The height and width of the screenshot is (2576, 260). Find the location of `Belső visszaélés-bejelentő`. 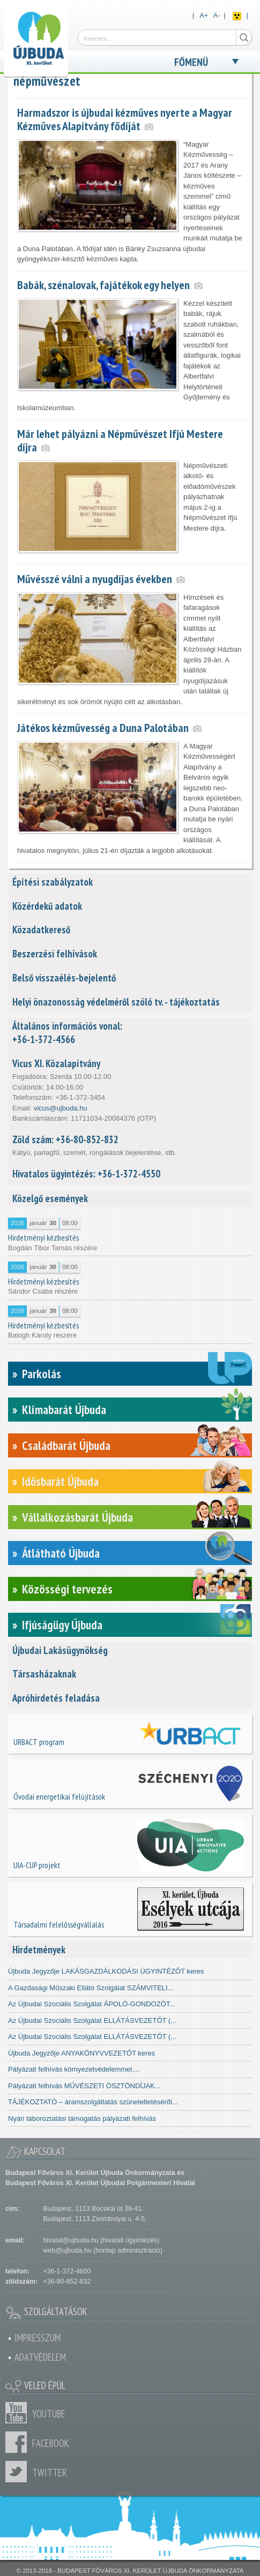

Belső visszaélés-bejelentő is located at coordinates (64, 977).